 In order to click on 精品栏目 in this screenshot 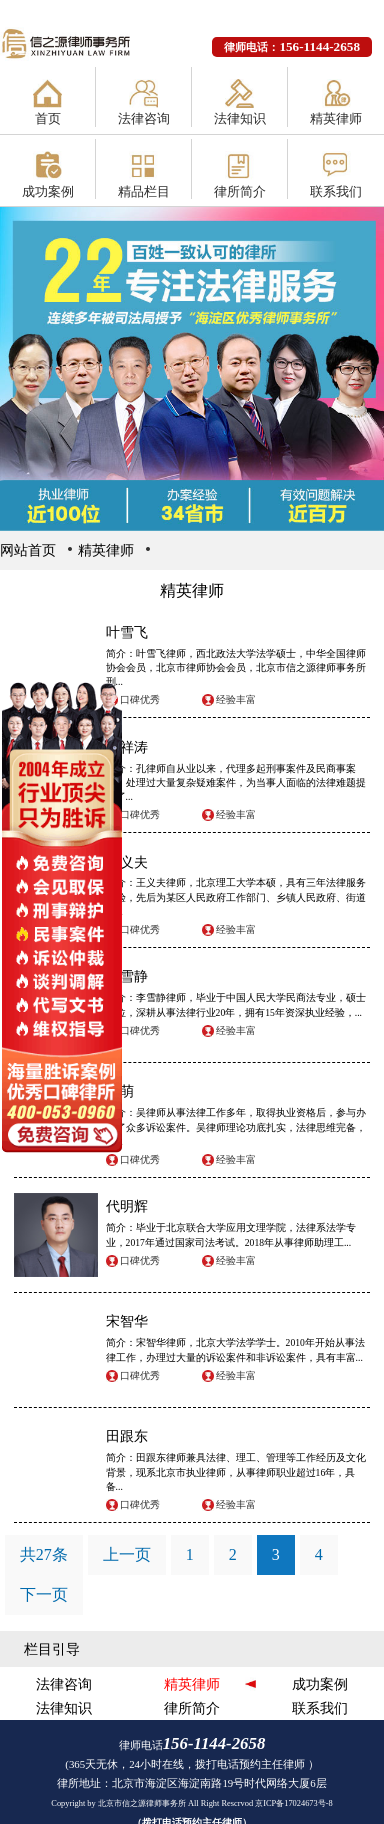, I will do `click(144, 191)`.